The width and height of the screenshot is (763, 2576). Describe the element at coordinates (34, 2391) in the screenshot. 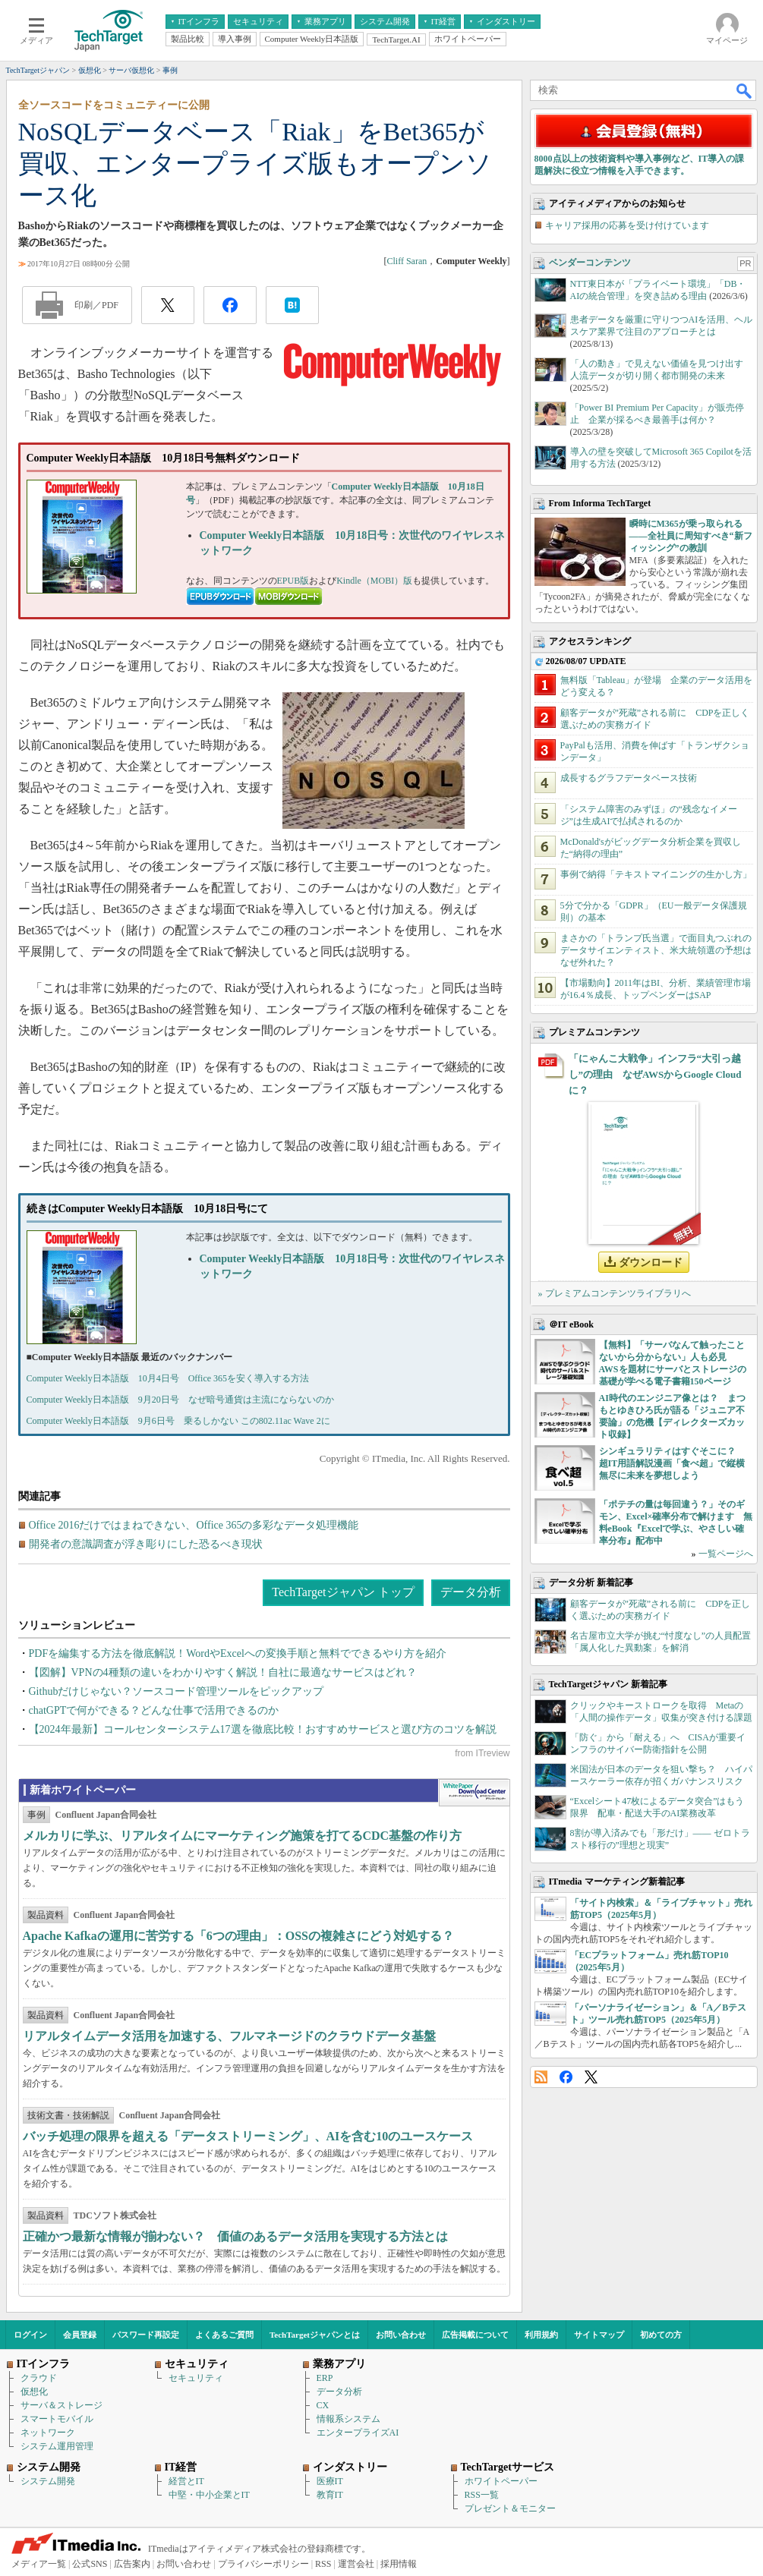

I see `仮想化` at that location.